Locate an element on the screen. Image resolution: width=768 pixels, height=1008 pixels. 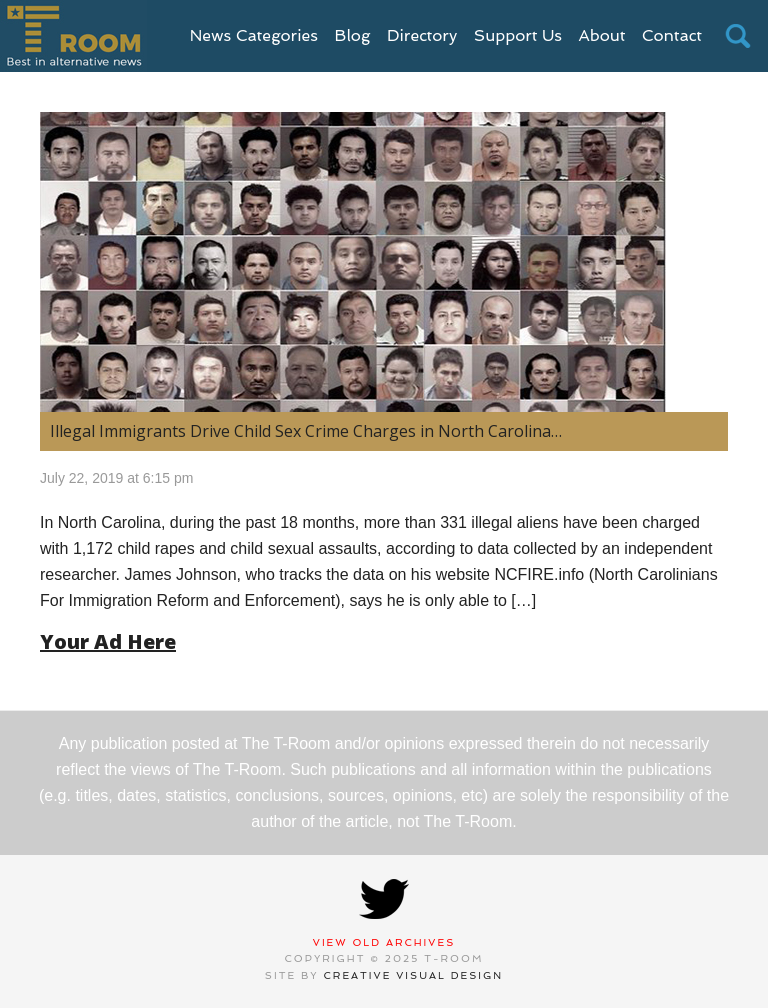
Creative Visual Design is located at coordinates (414, 975).